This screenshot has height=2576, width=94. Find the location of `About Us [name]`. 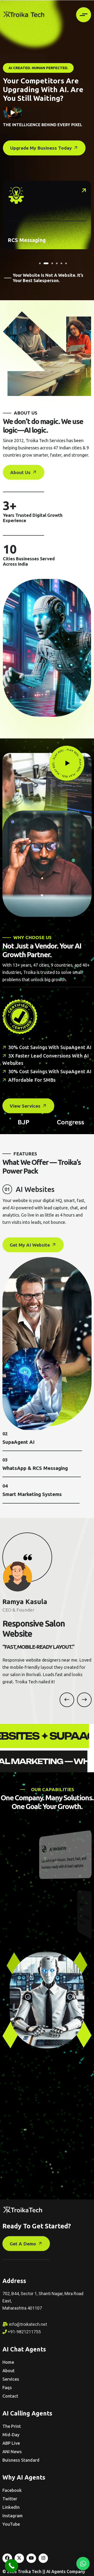

About Us [name] is located at coordinates (23, 476).